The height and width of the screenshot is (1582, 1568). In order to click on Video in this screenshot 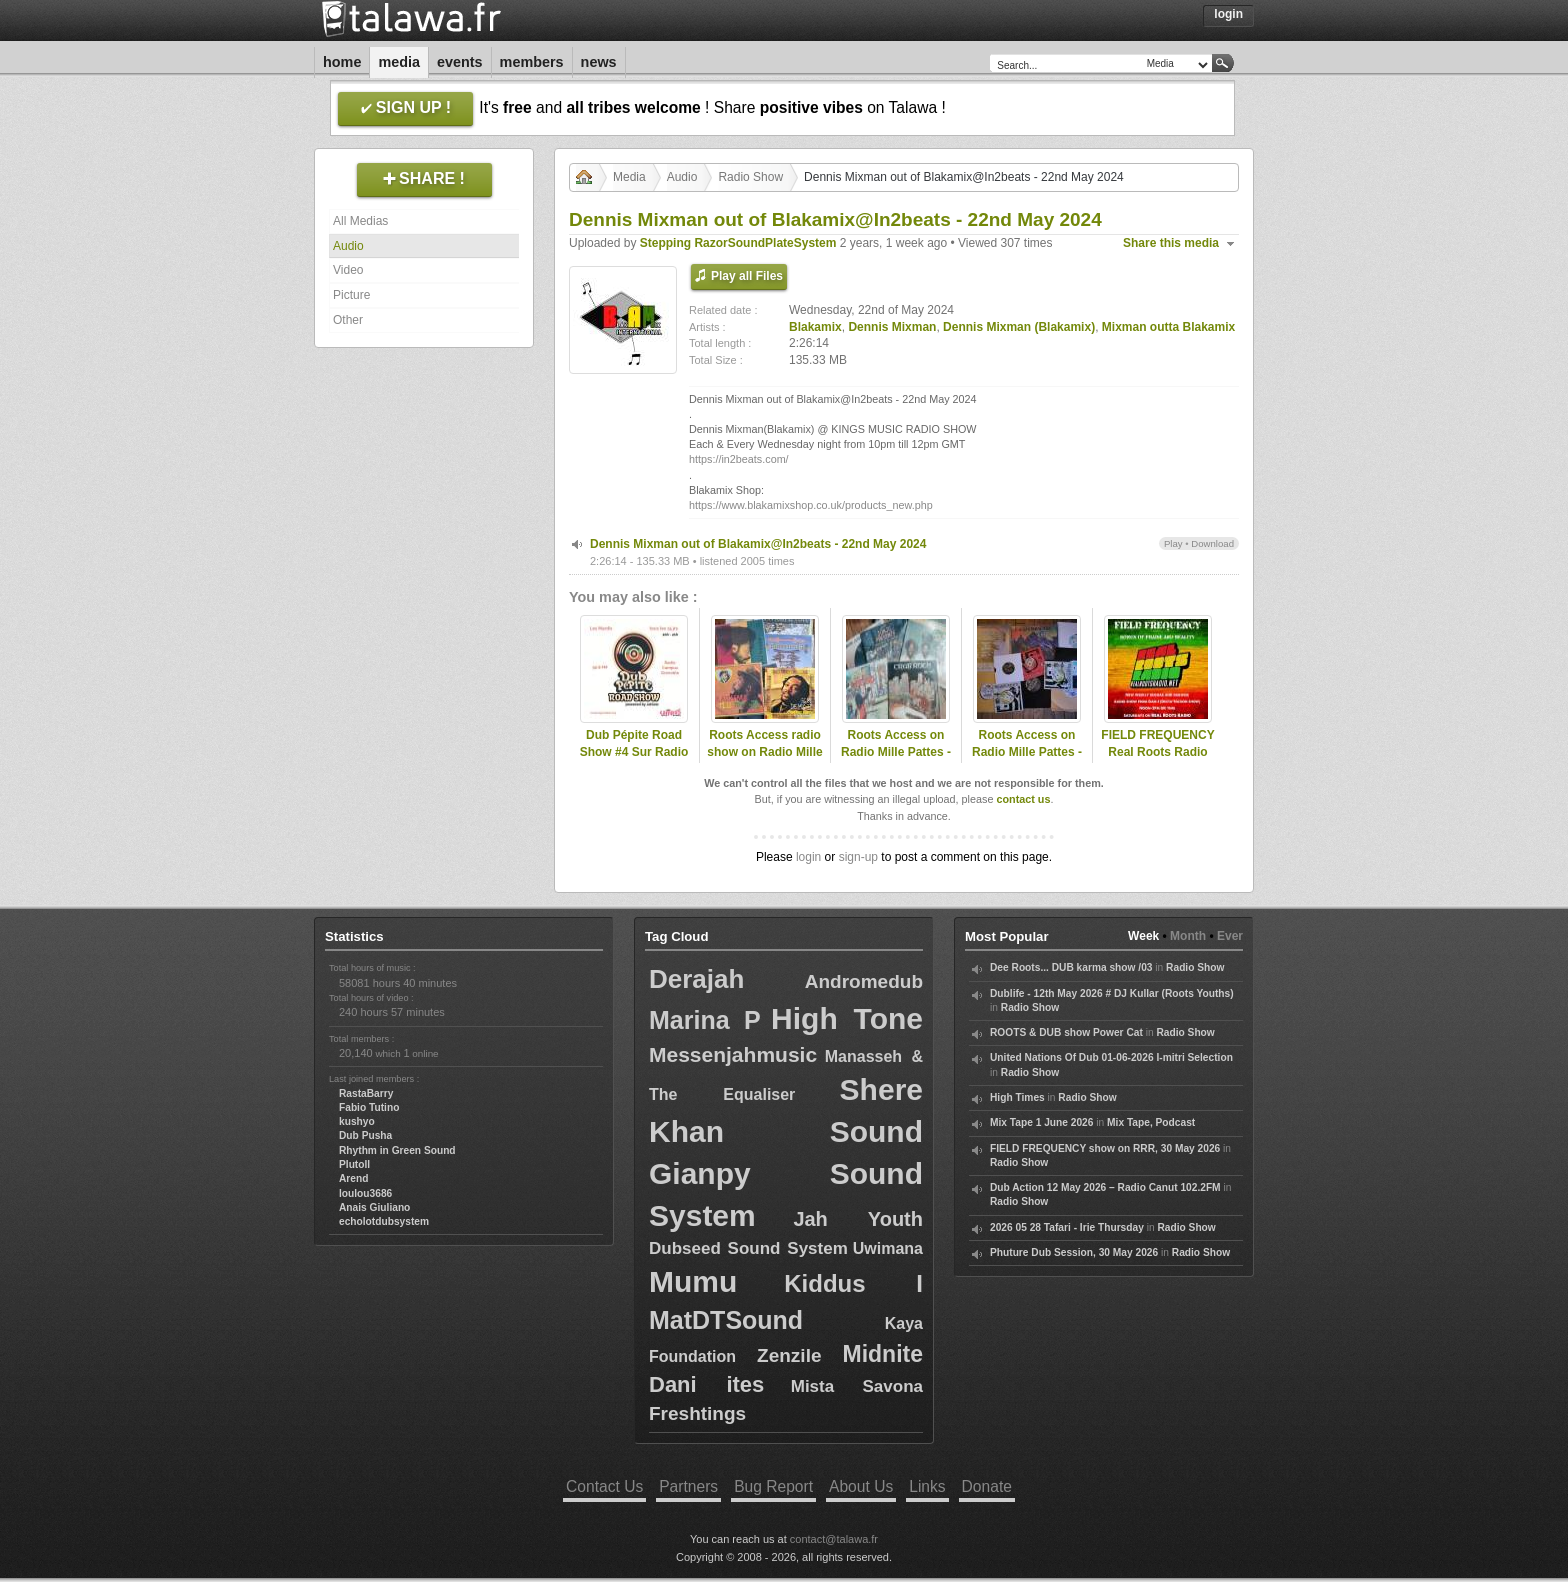, I will do `click(348, 270)`.